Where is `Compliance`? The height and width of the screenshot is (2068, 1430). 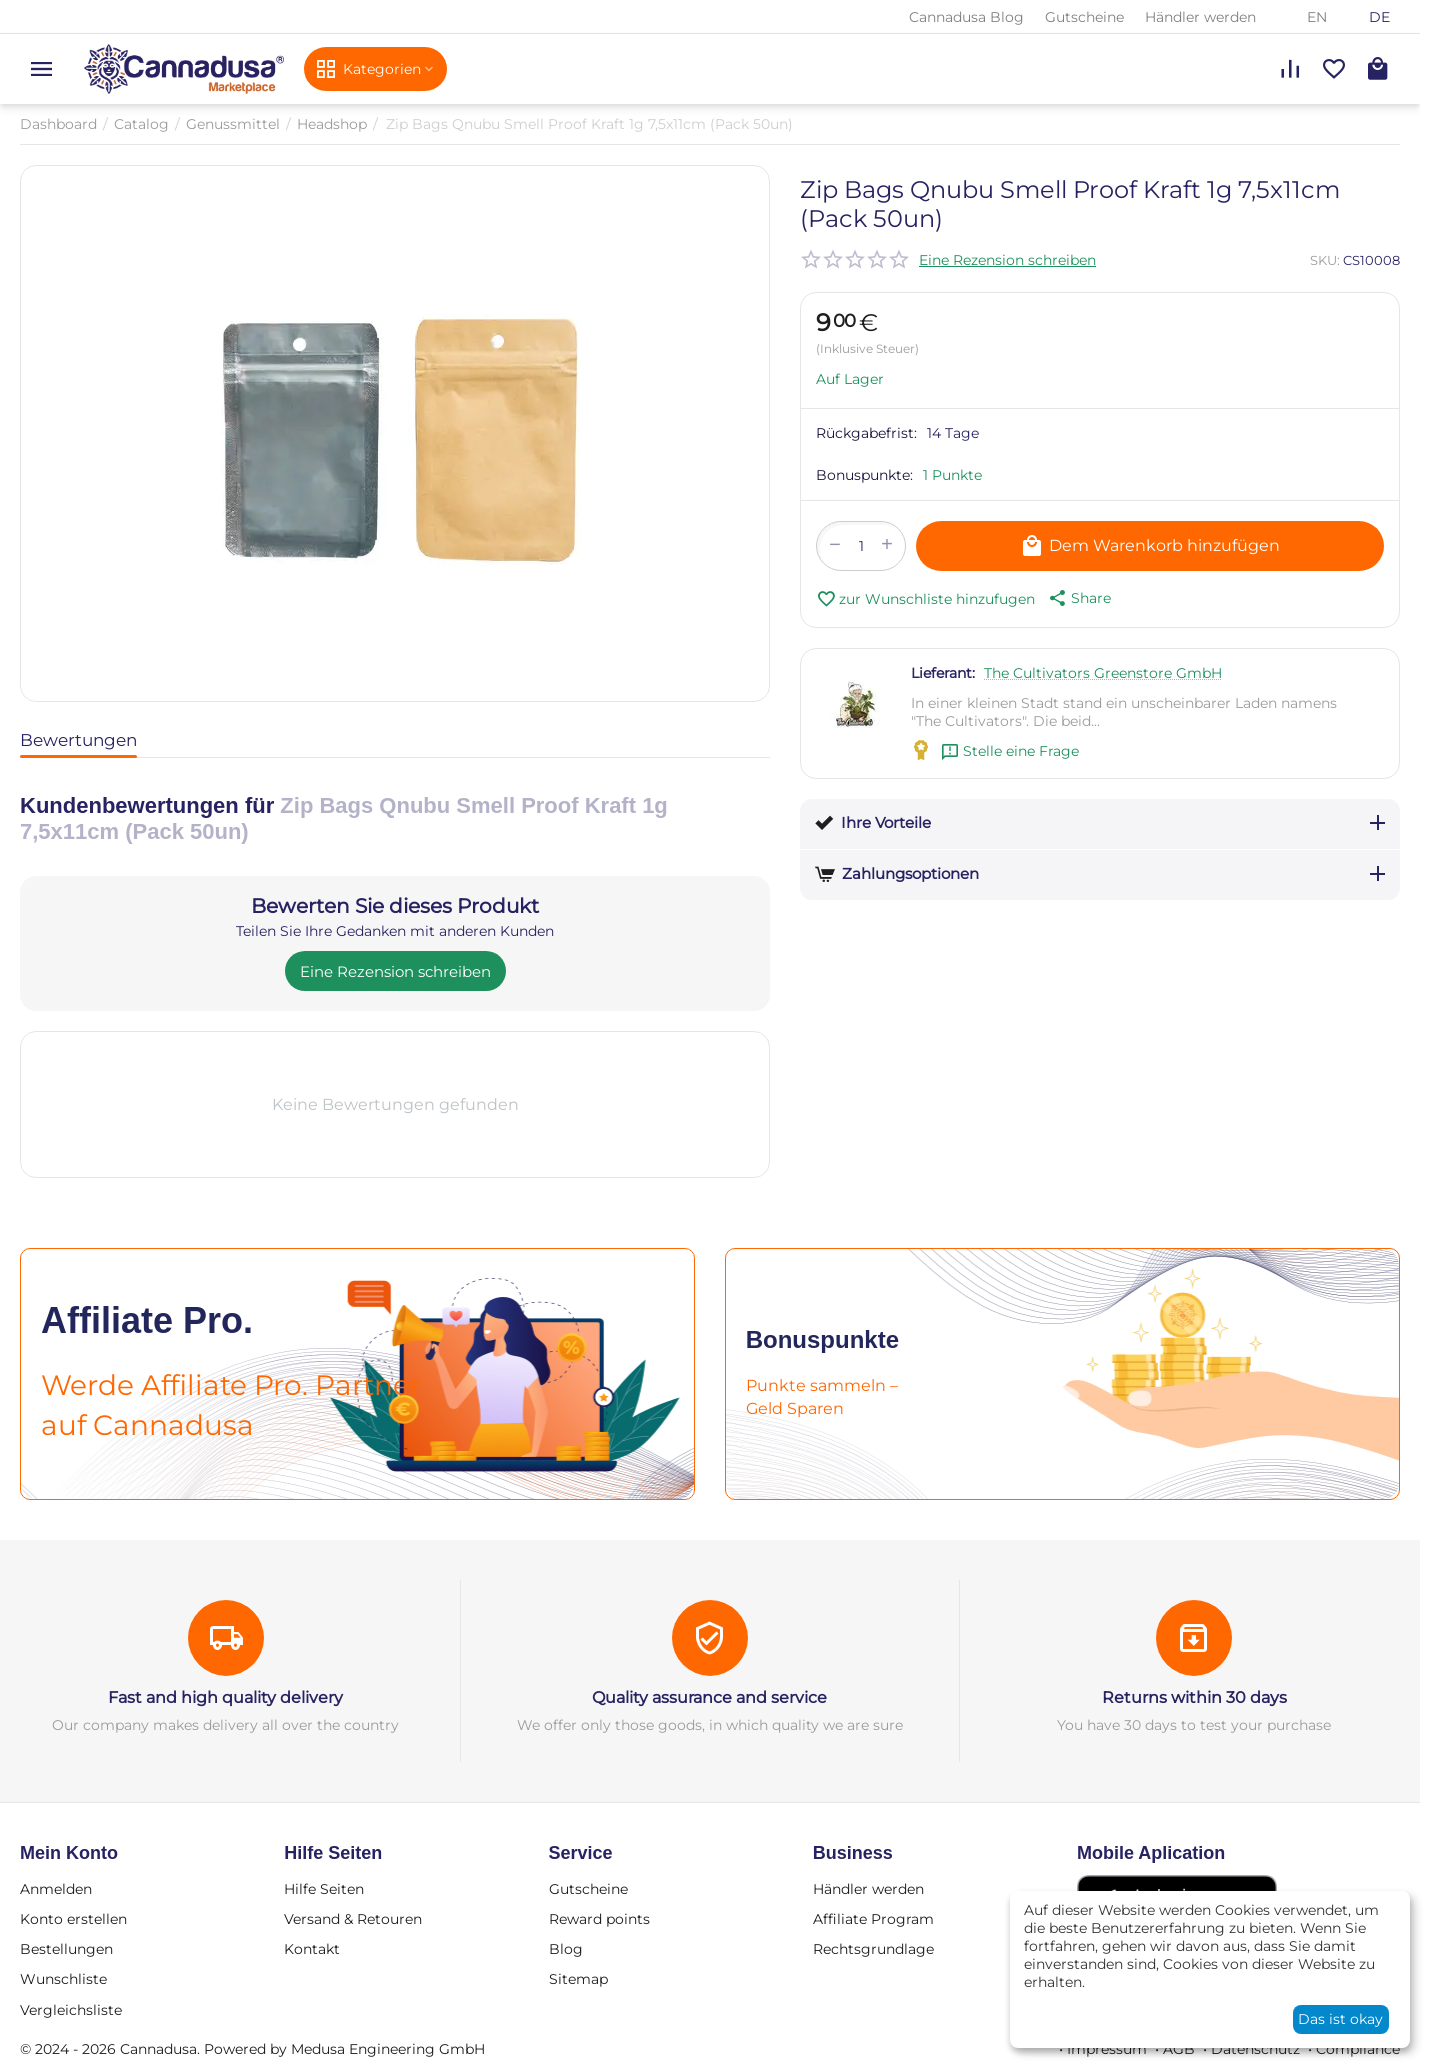
Compliance is located at coordinates (1358, 2049).